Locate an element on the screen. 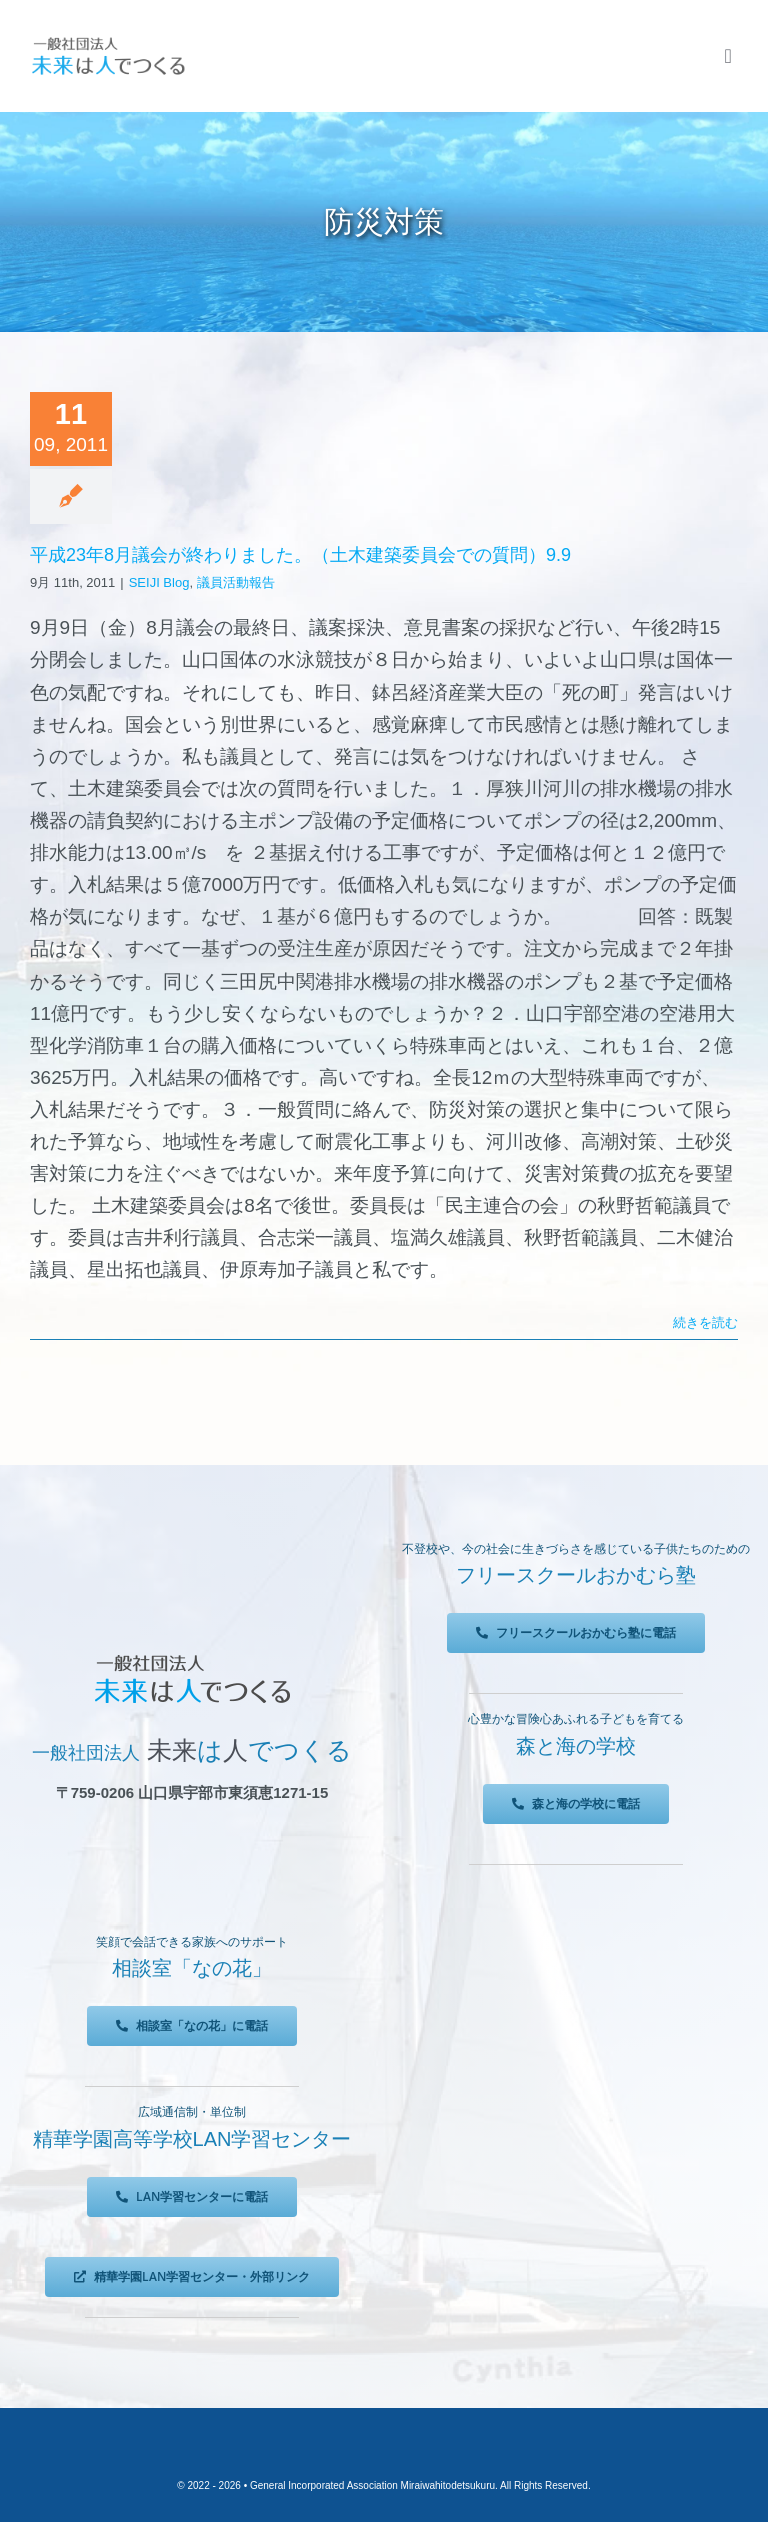 The image size is (768, 2522). 議員活動報告 is located at coordinates (236, 582).